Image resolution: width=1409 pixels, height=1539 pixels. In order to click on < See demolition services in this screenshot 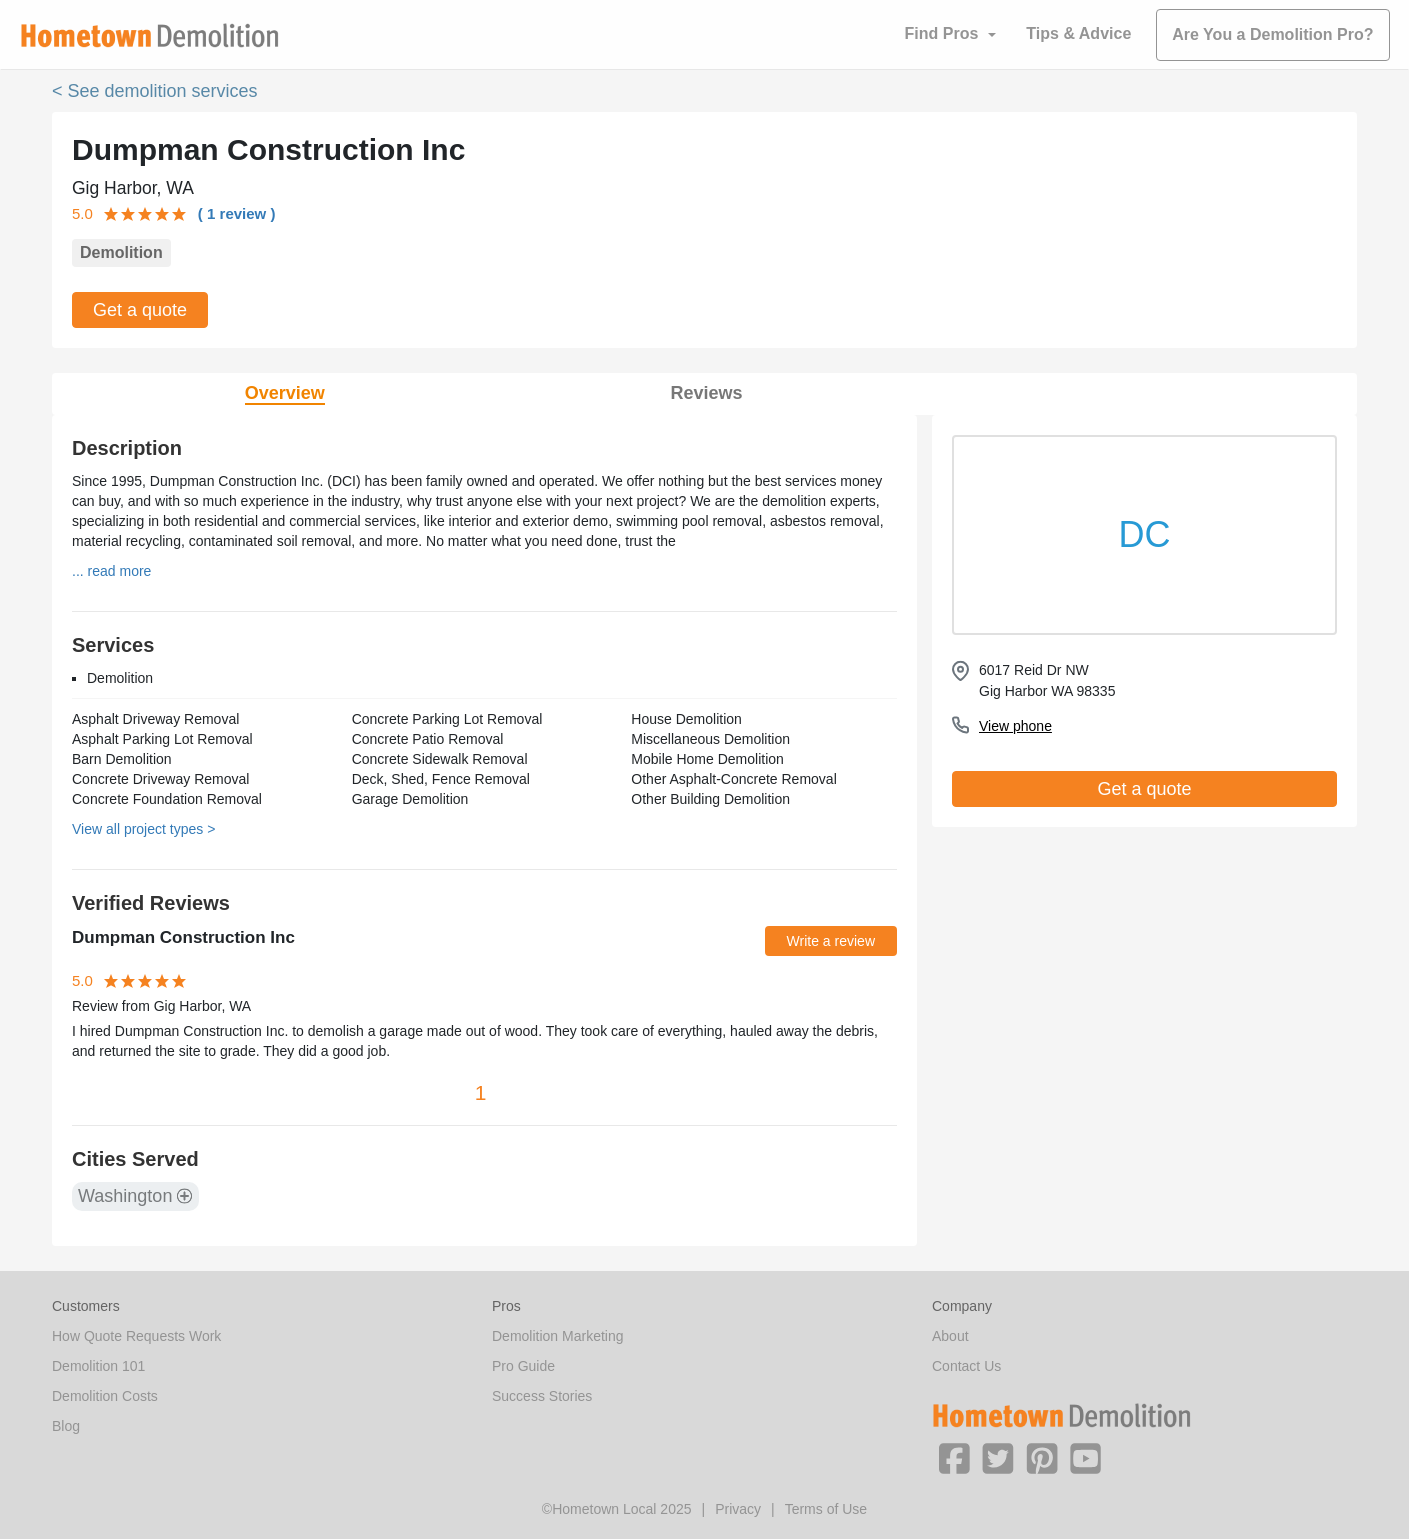, I will do `click(155, 91)`.